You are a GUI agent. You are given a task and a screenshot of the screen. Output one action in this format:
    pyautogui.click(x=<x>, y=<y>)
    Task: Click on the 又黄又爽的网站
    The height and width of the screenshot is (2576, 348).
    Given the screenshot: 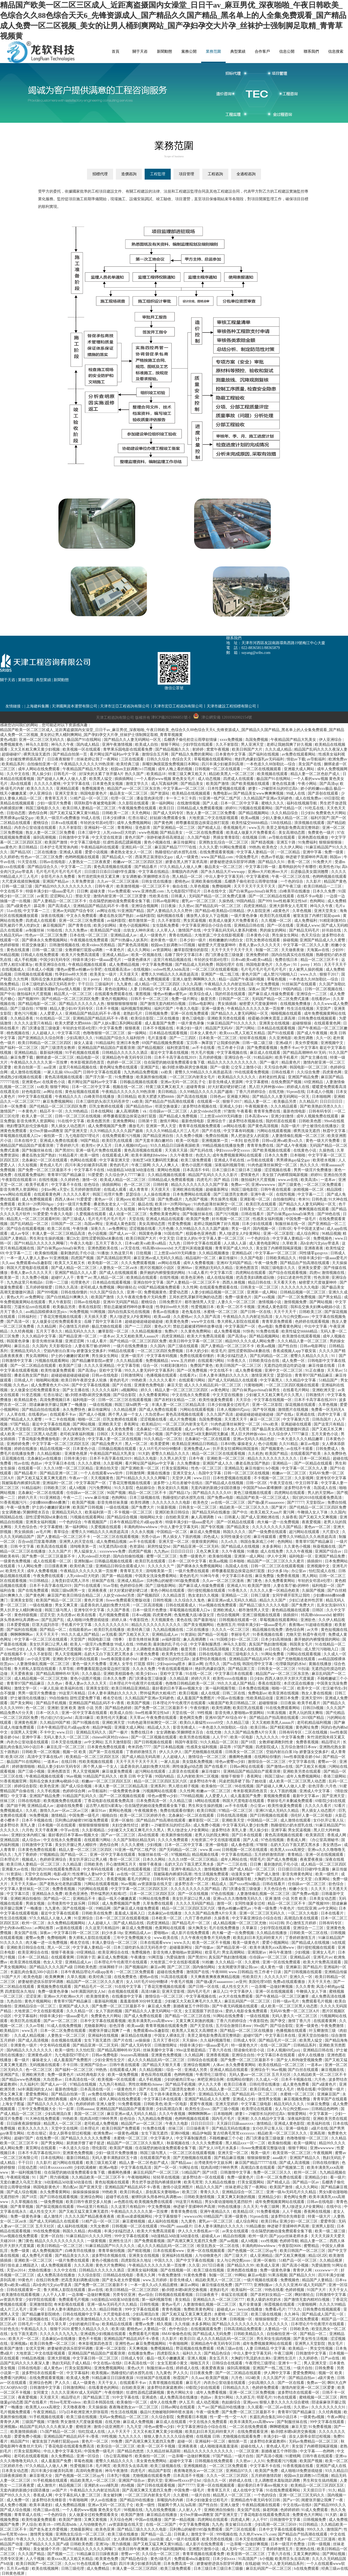 What is the action you would take?
    pyautogui.click(x=307, y=2554)
    